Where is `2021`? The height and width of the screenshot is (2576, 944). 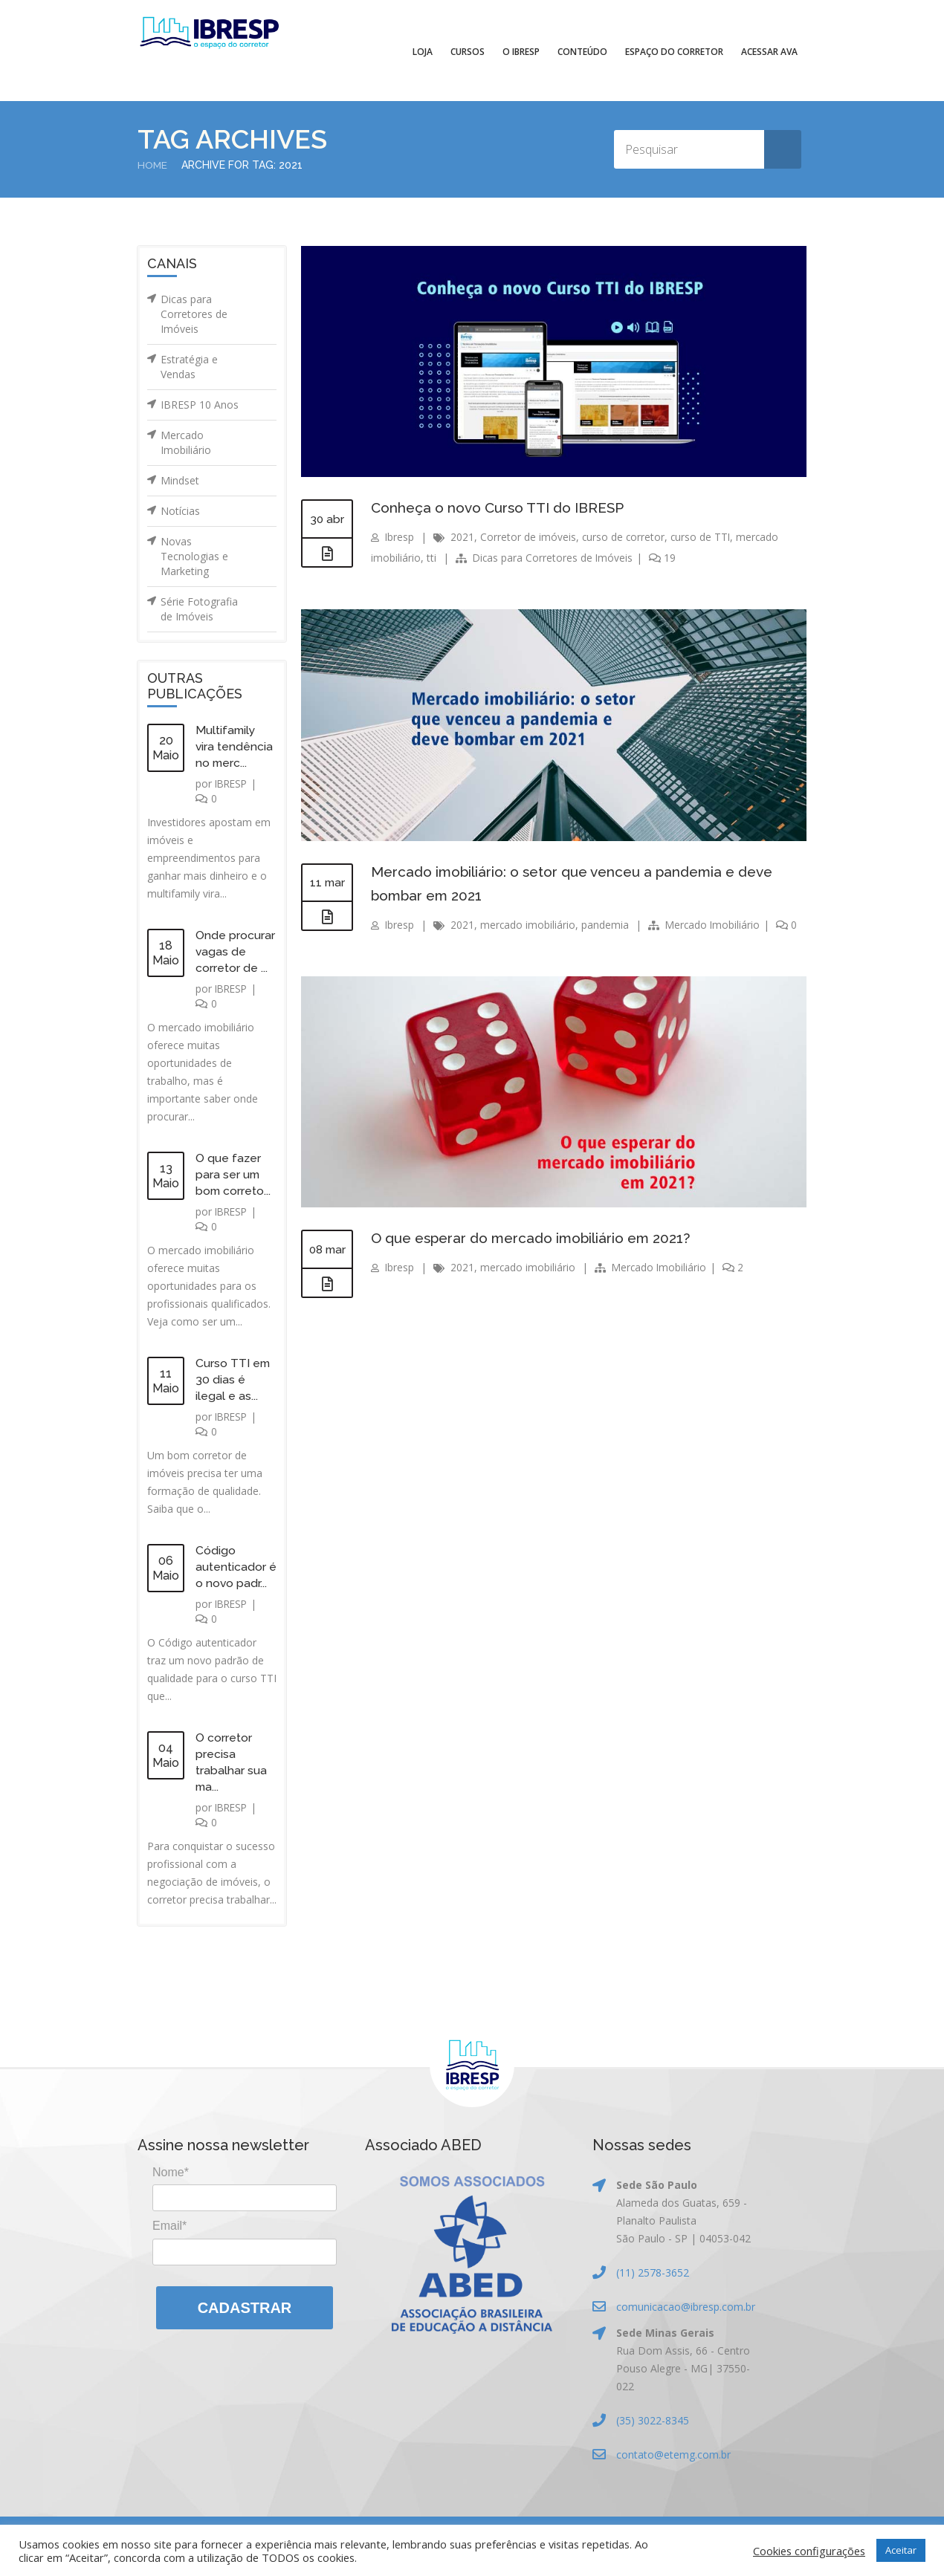
2021 is located at coordinates (463, 537).